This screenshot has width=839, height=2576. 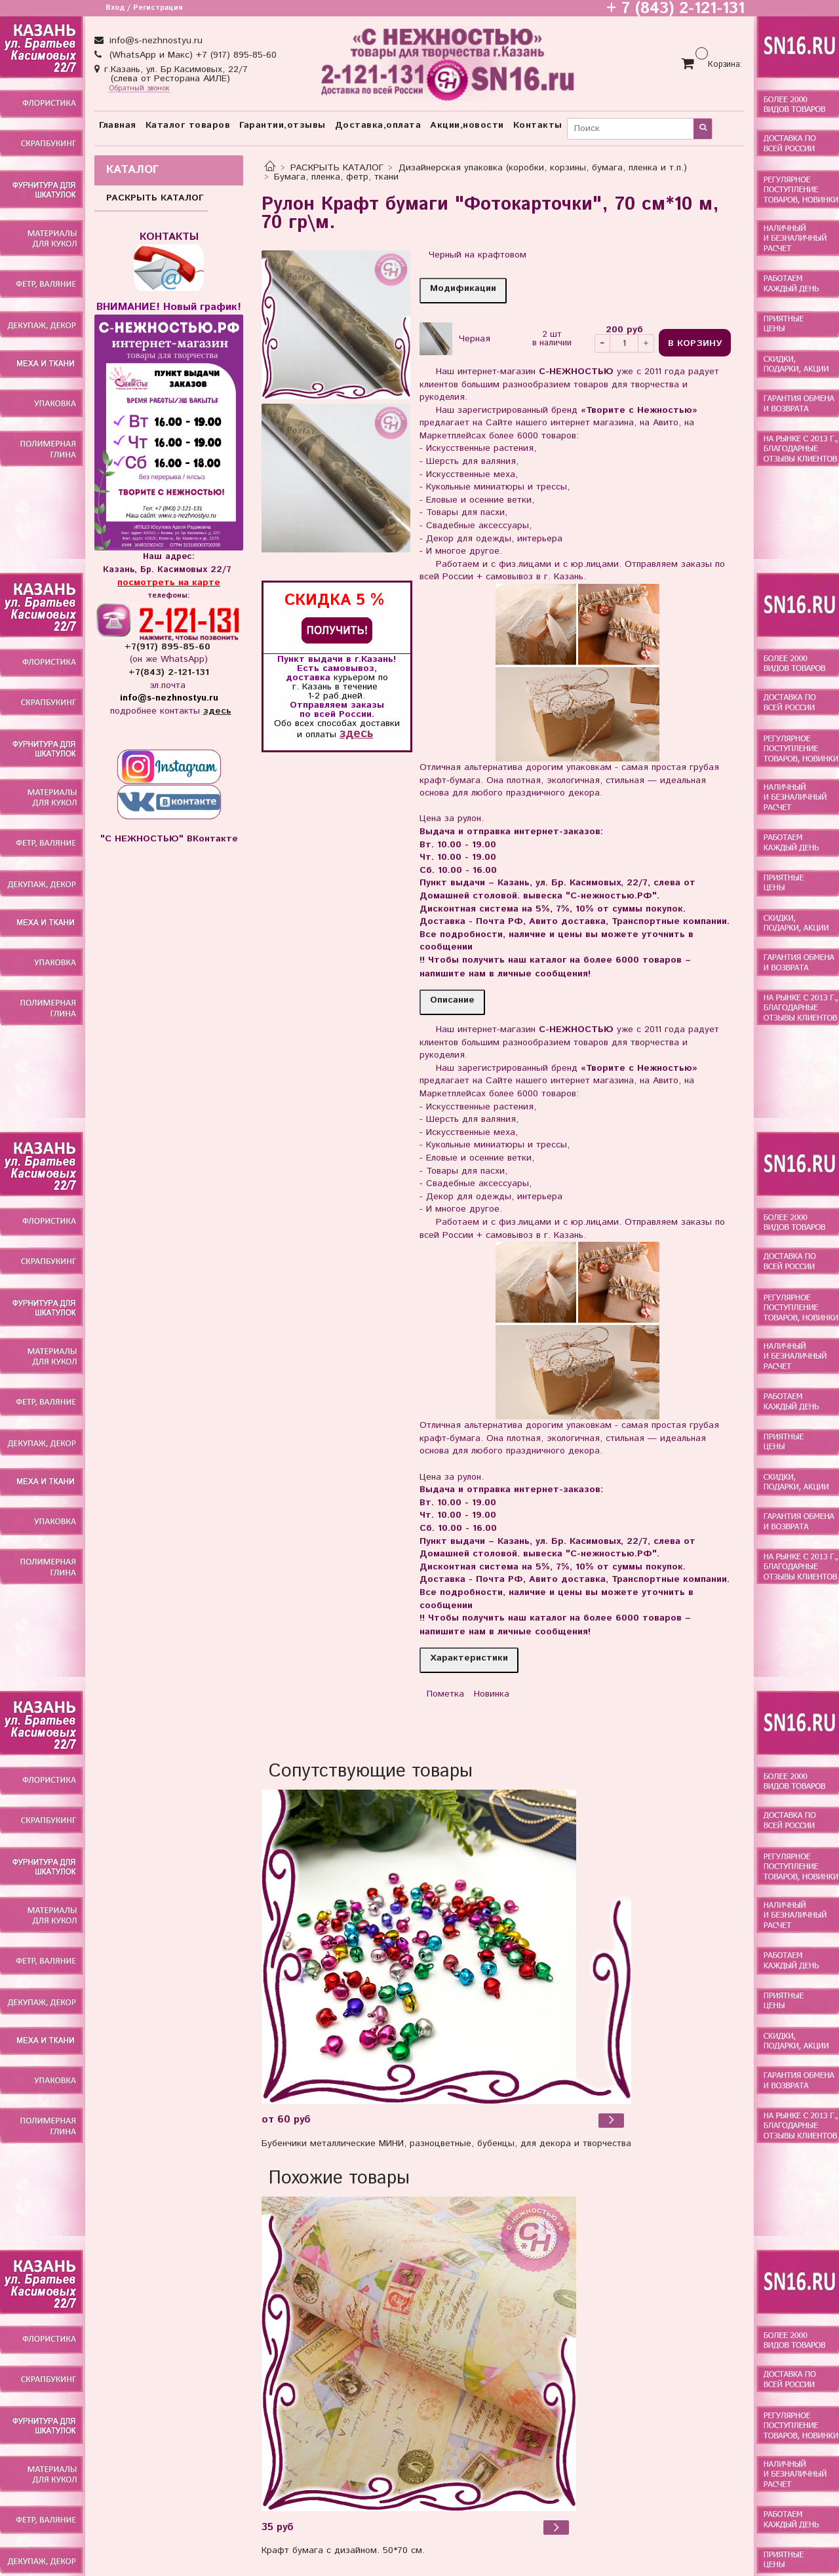 I want to click on Крафт бумага с дизайном. 50*70 см., so click(x=343, y=2550).